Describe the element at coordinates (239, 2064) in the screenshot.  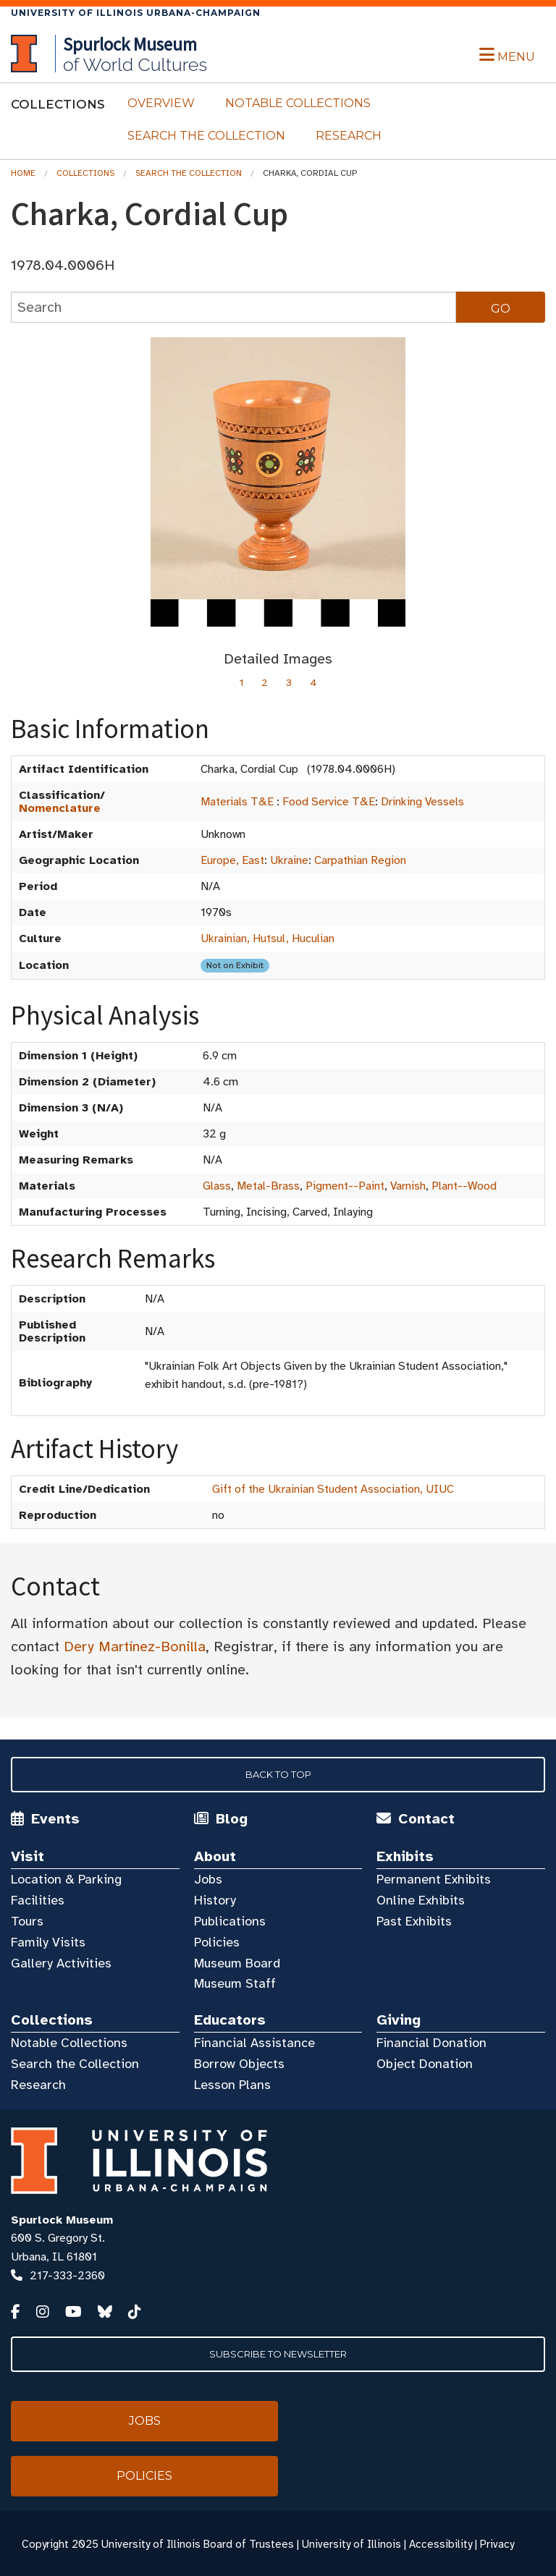
I see `Borrow Objects` at that location.